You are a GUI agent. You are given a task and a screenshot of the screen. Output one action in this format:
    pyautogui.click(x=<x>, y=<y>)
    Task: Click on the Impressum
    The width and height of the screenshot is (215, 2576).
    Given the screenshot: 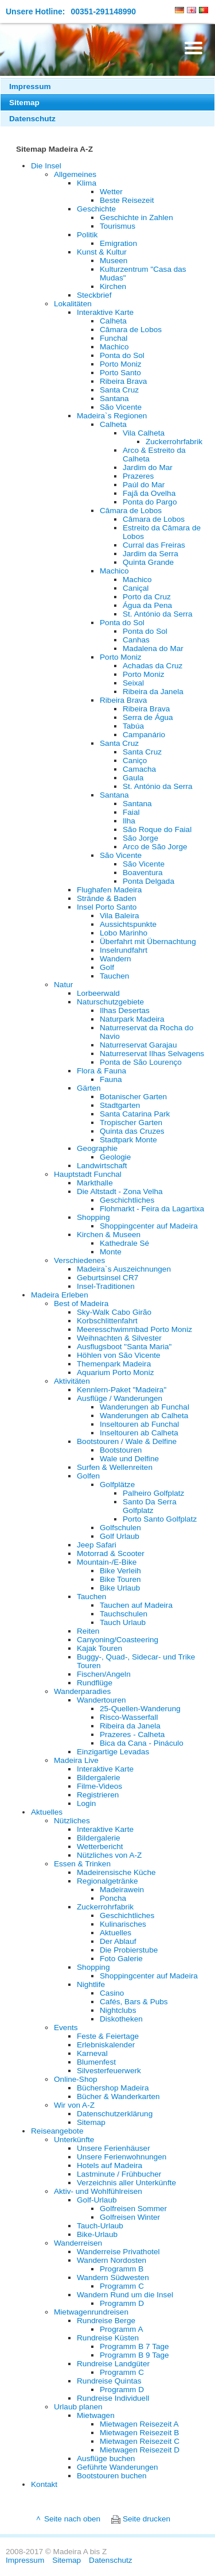 What is the action you would take?
    pyautogui.click(x=30, y=86)
    